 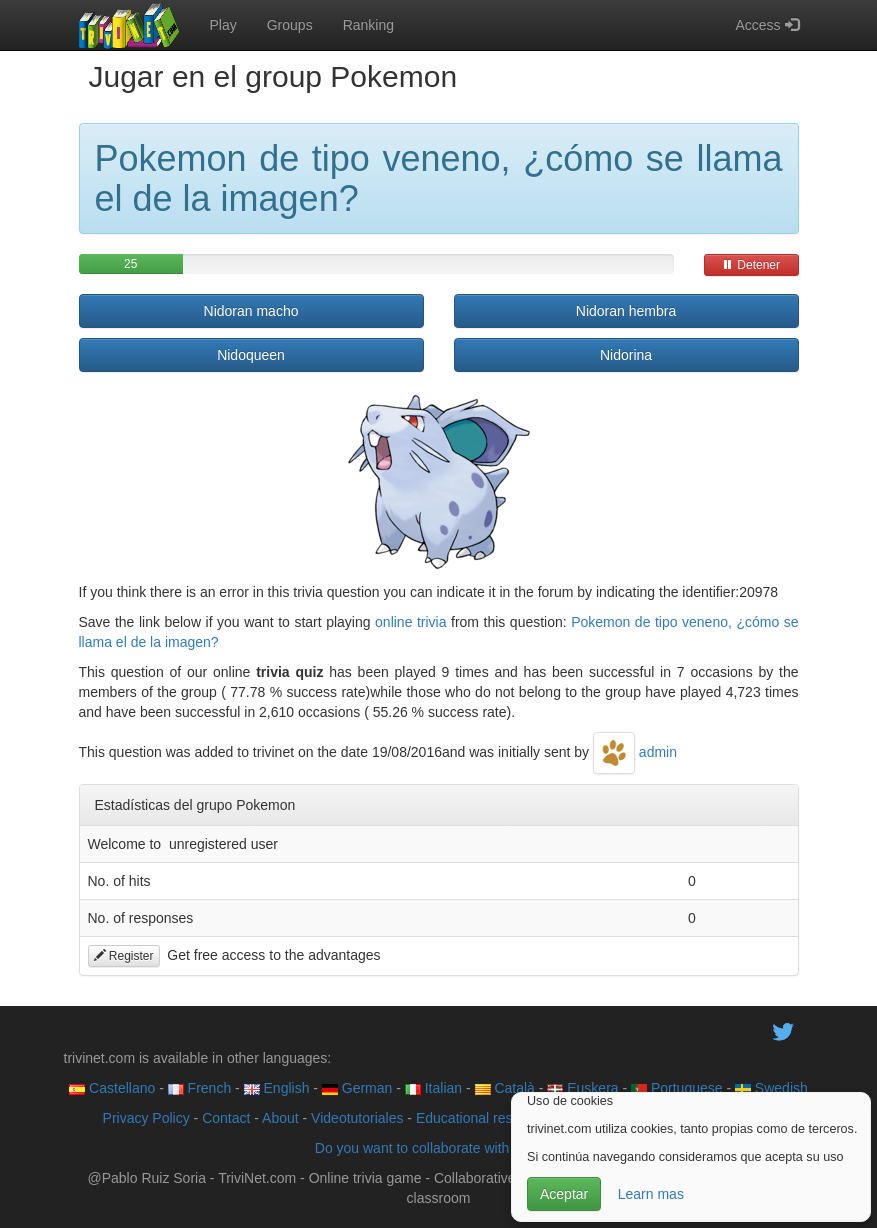 What do you see at coordinates (357, 1088) in the screenshot?
I see `German` at bounding box center [357, 1088].